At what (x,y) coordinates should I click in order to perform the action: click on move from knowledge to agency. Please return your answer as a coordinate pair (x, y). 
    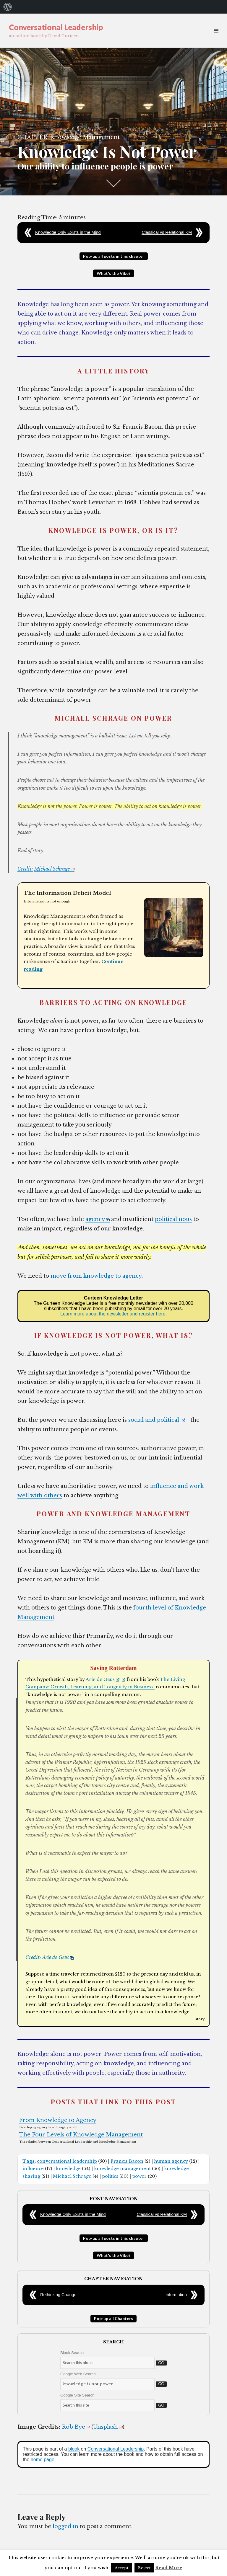
    Looking at the image, I should click on (96, 1276).